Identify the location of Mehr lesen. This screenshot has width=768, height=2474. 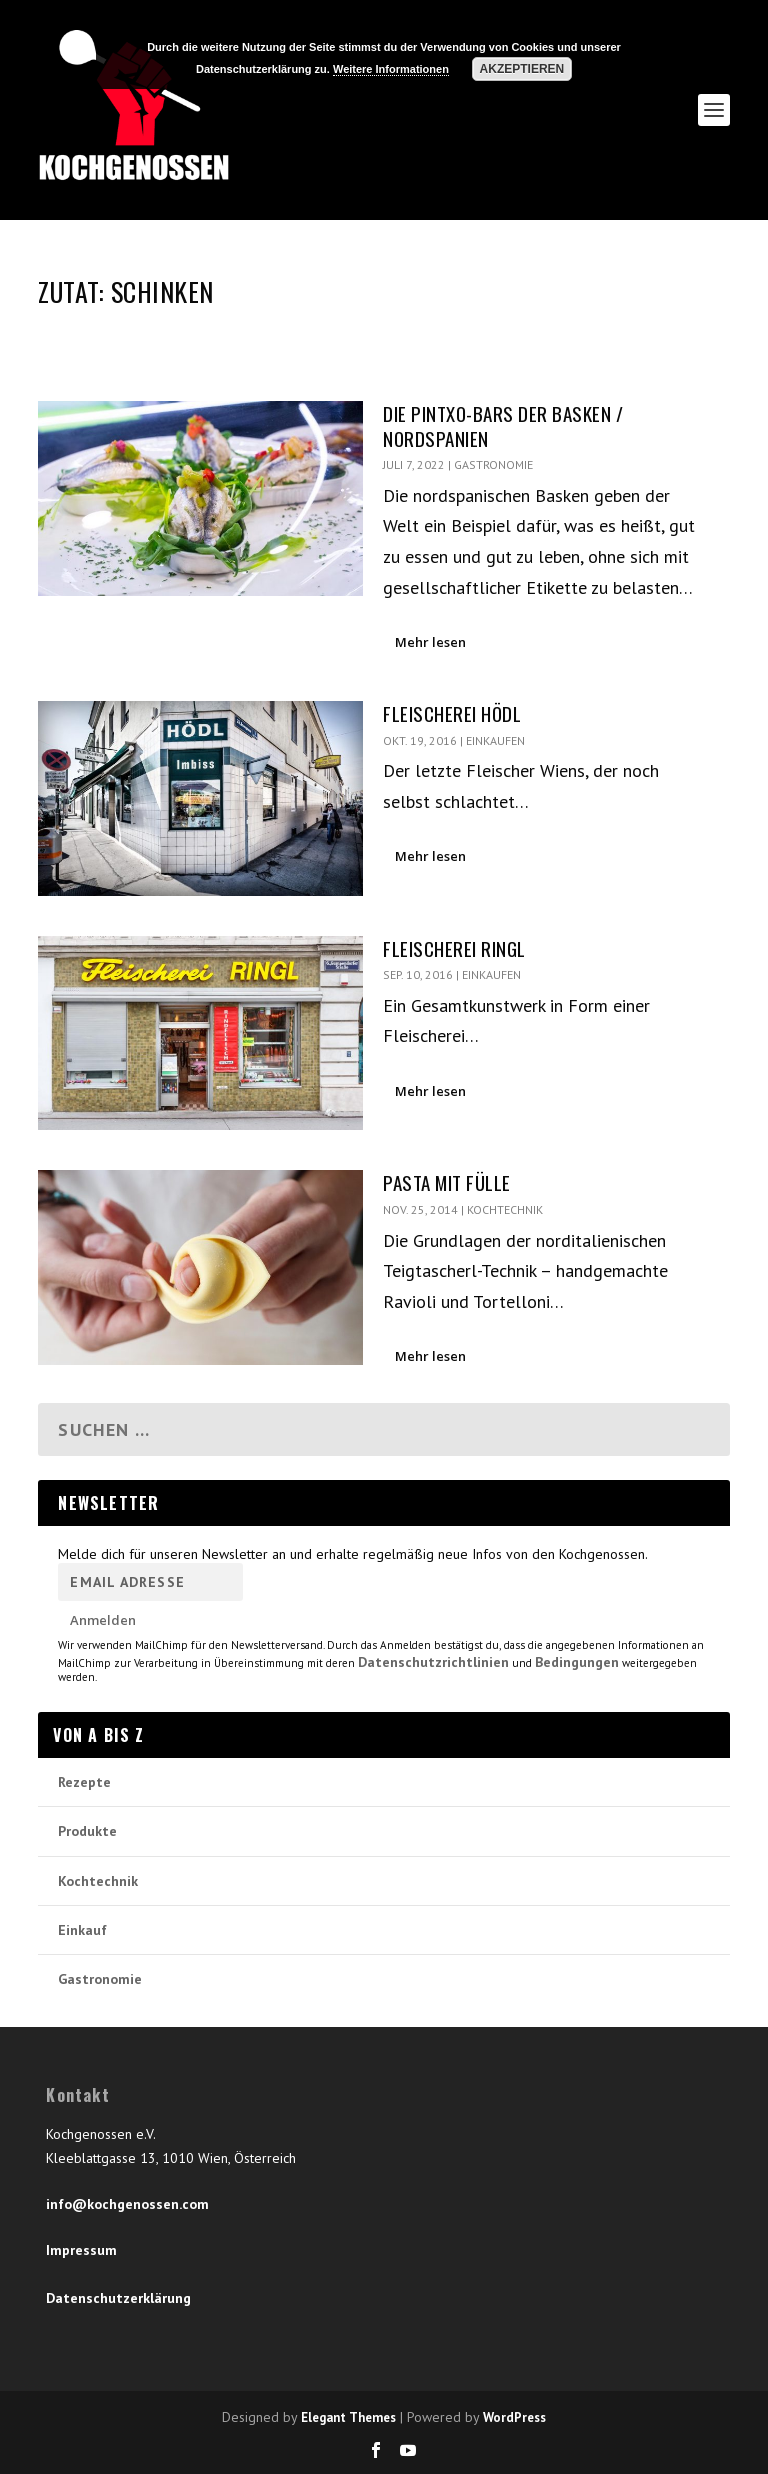
(430, 642).